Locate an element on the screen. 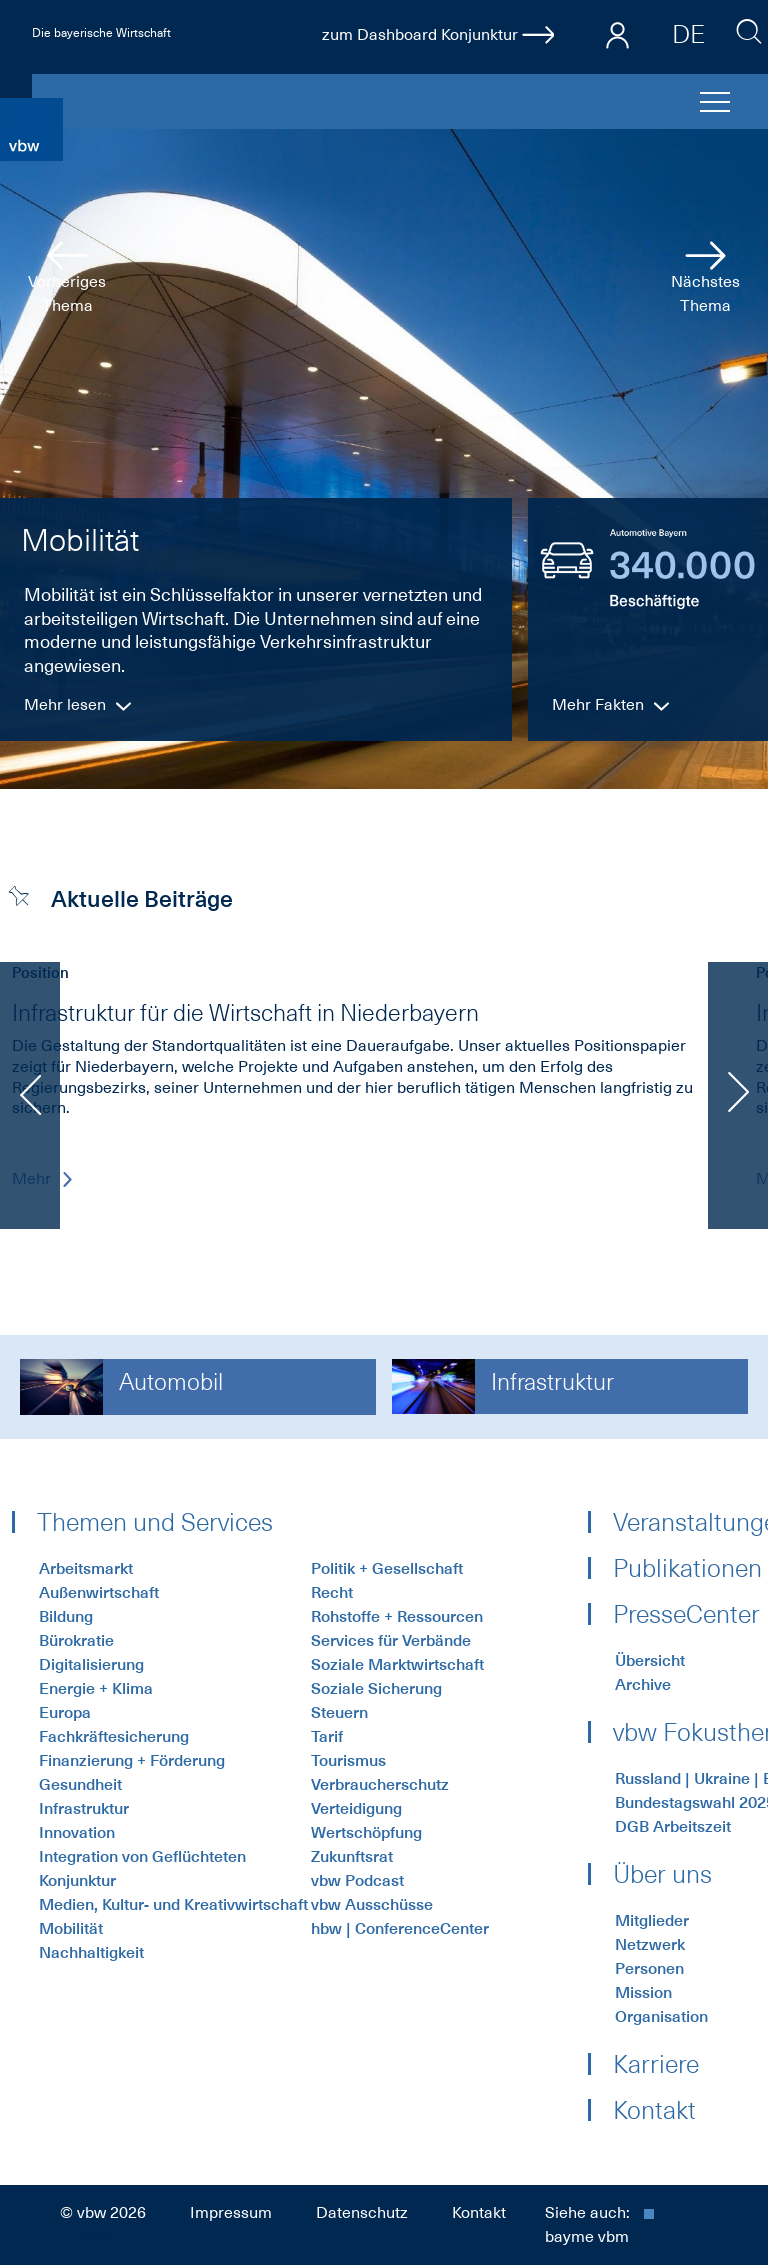 Image resolution: width=768 pixels, height=2265 pixels. Recht is located at coordinates (332, 1592).